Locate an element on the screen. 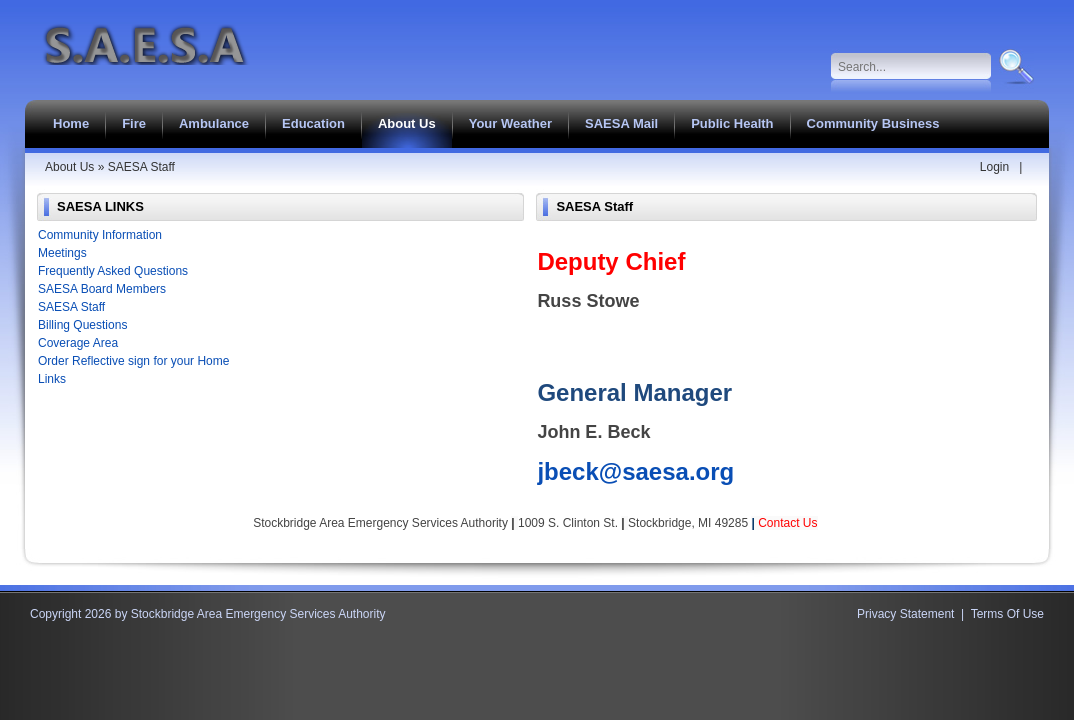 This screenshot has width=1074, height=720. Links is located at coordinates (52, 379).